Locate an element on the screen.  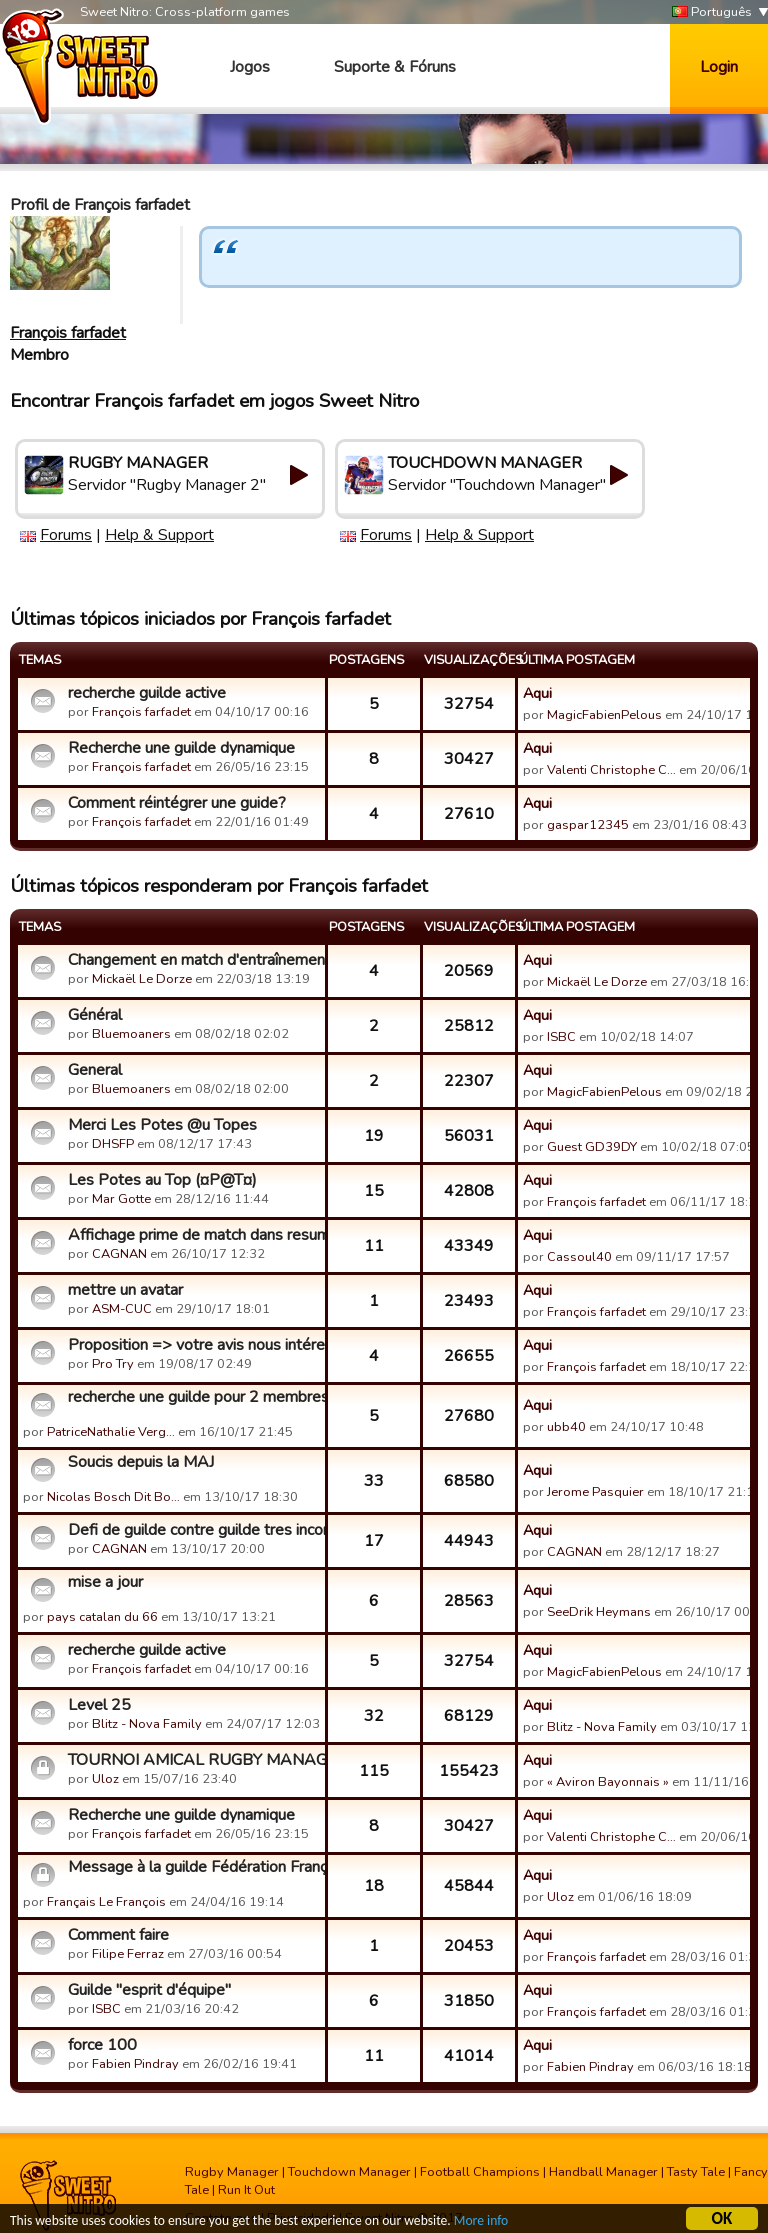
Pro Try is located at coordinates (113, 1364).